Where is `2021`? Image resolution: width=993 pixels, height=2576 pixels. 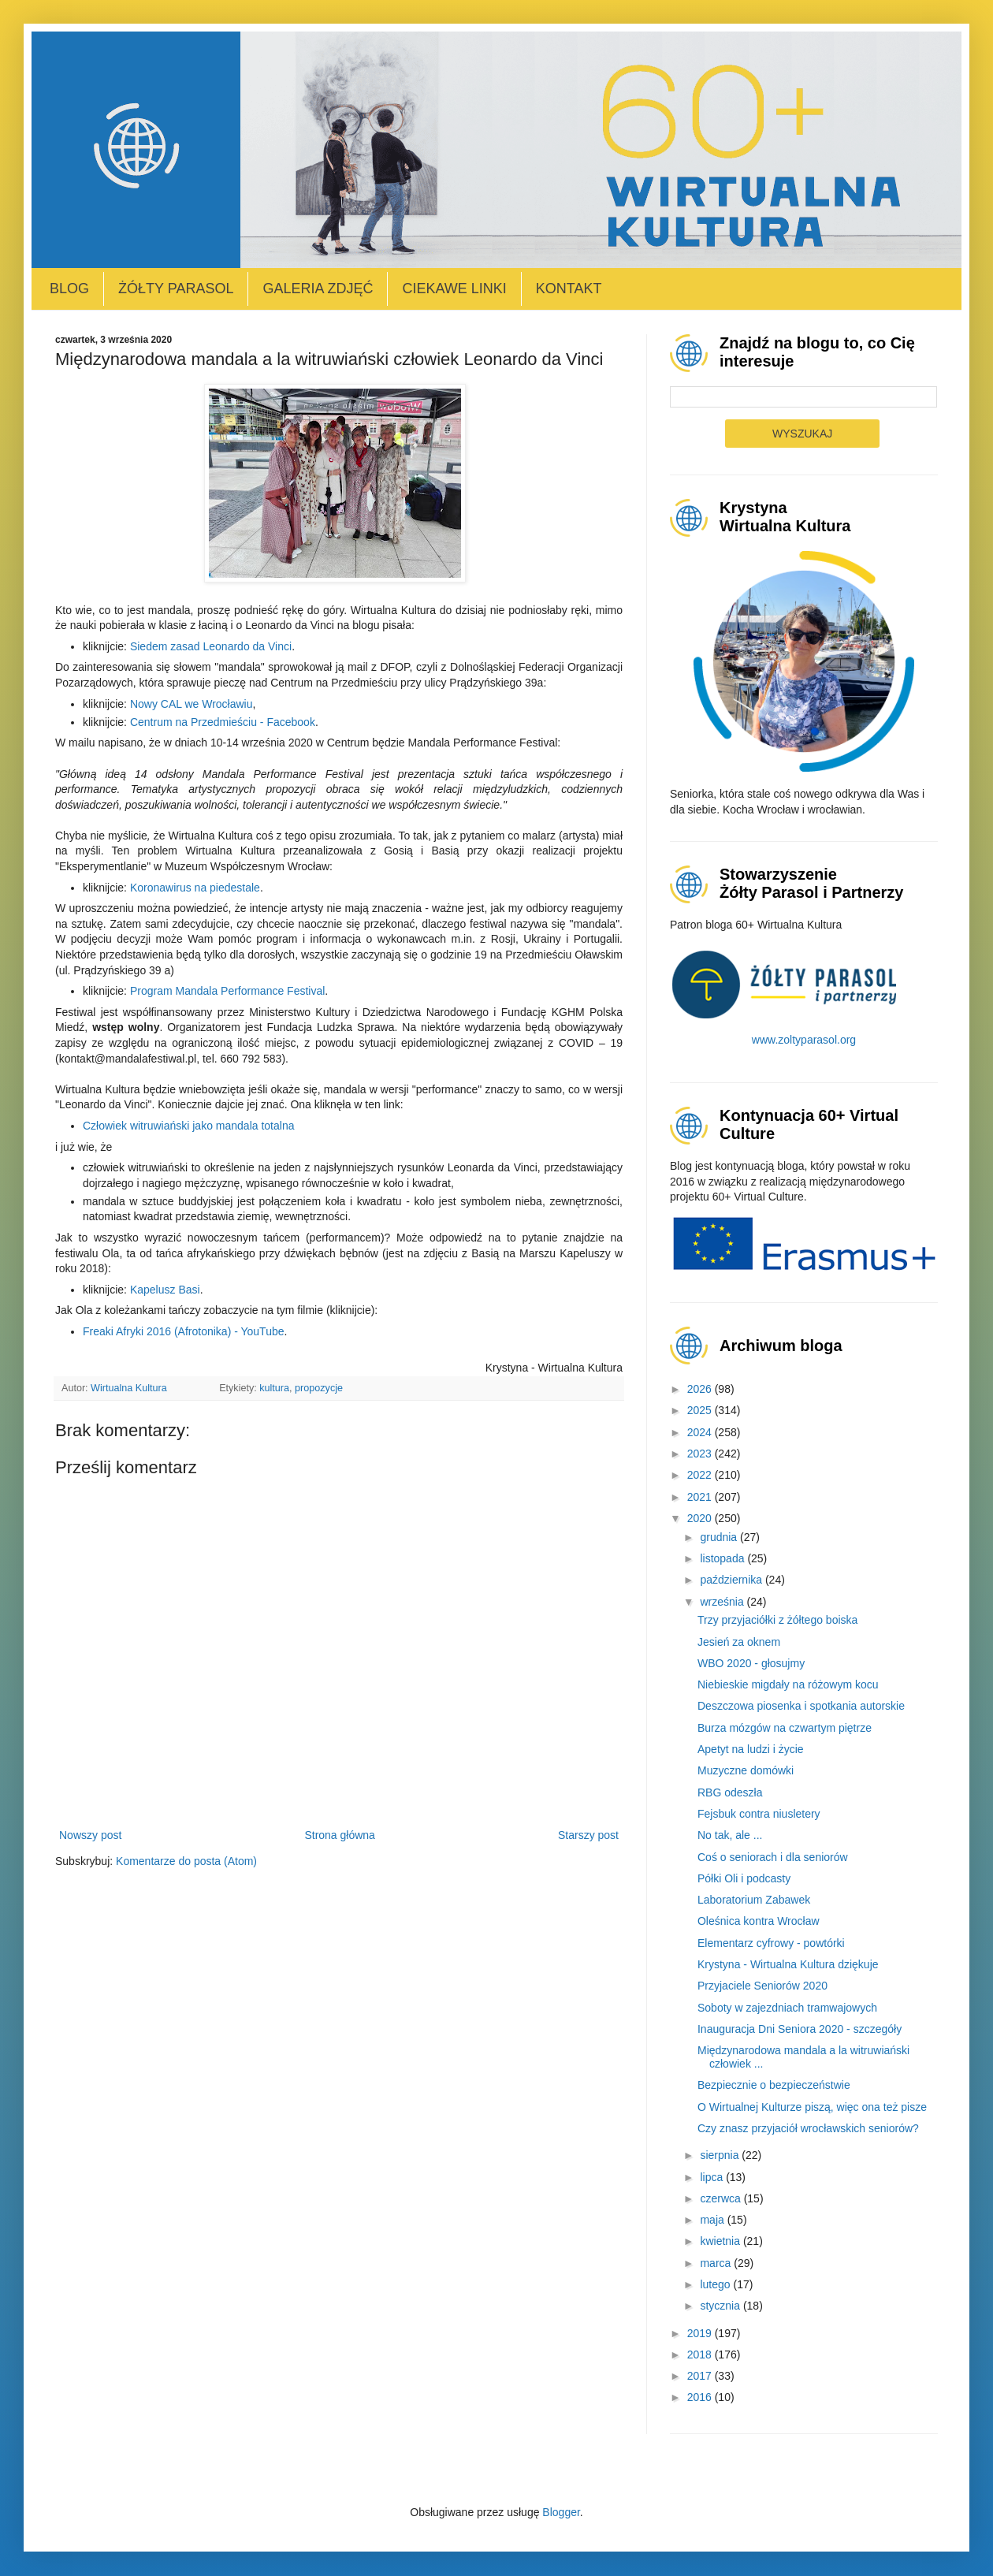
2021 is located at coordinates (701, 1497).